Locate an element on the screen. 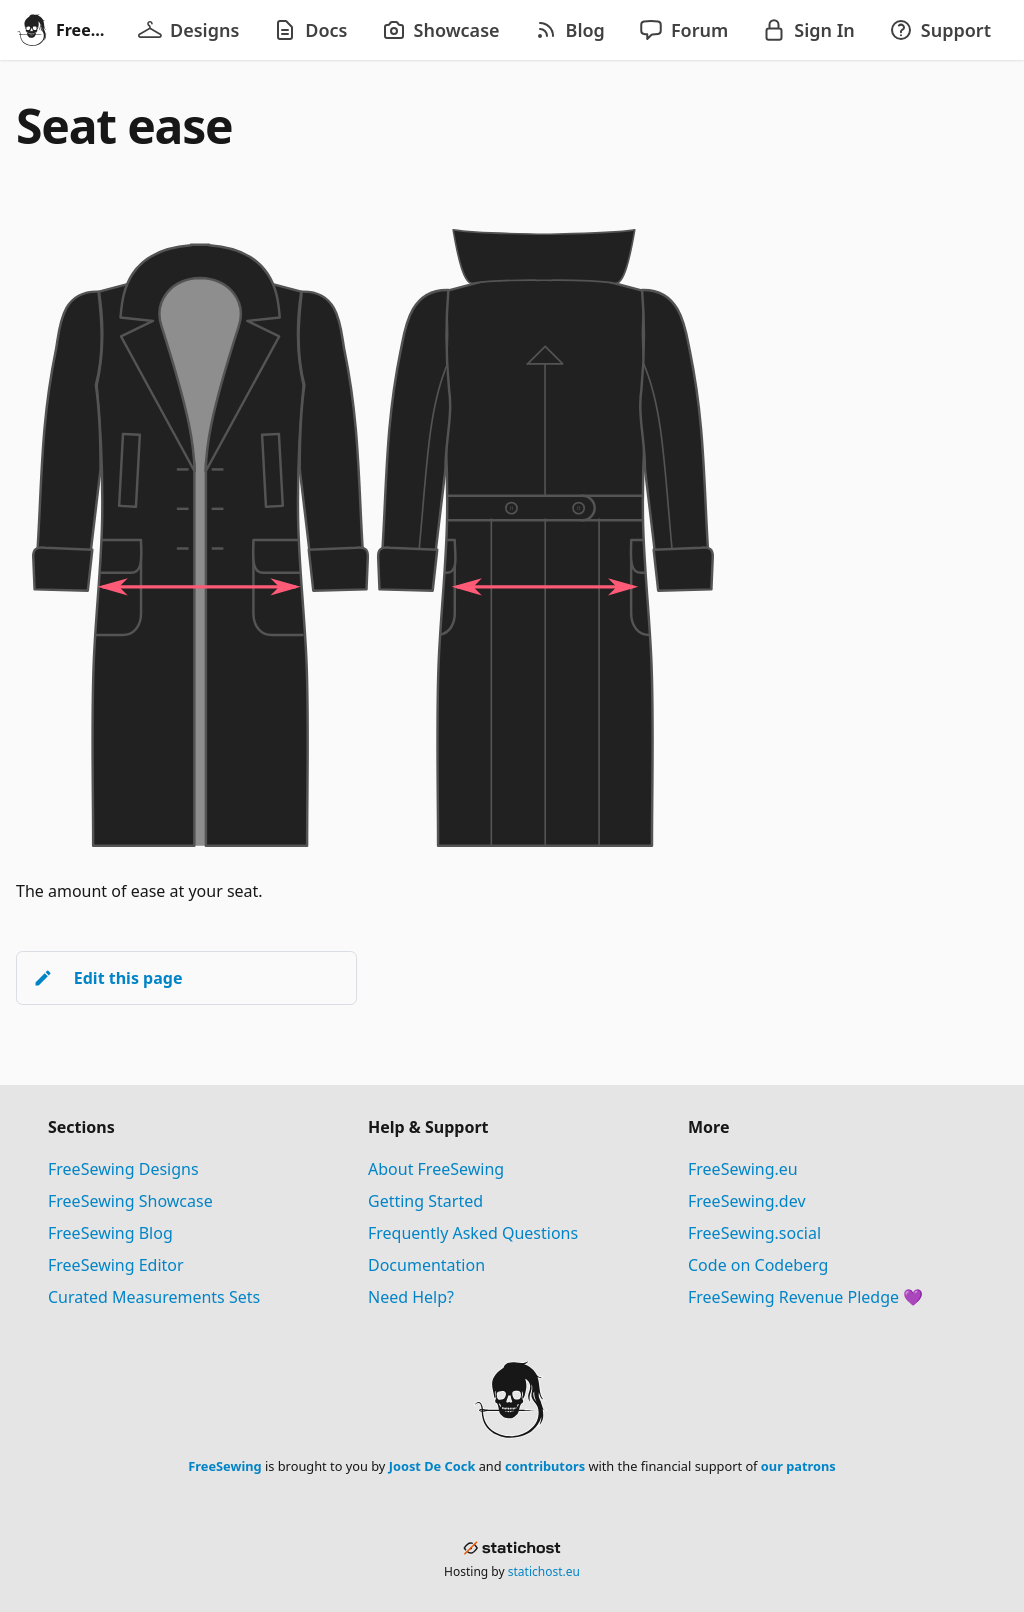 The height and width of the screenshot is (1612, 1024). About FreeSewing is located at coordinates (436, 1169).